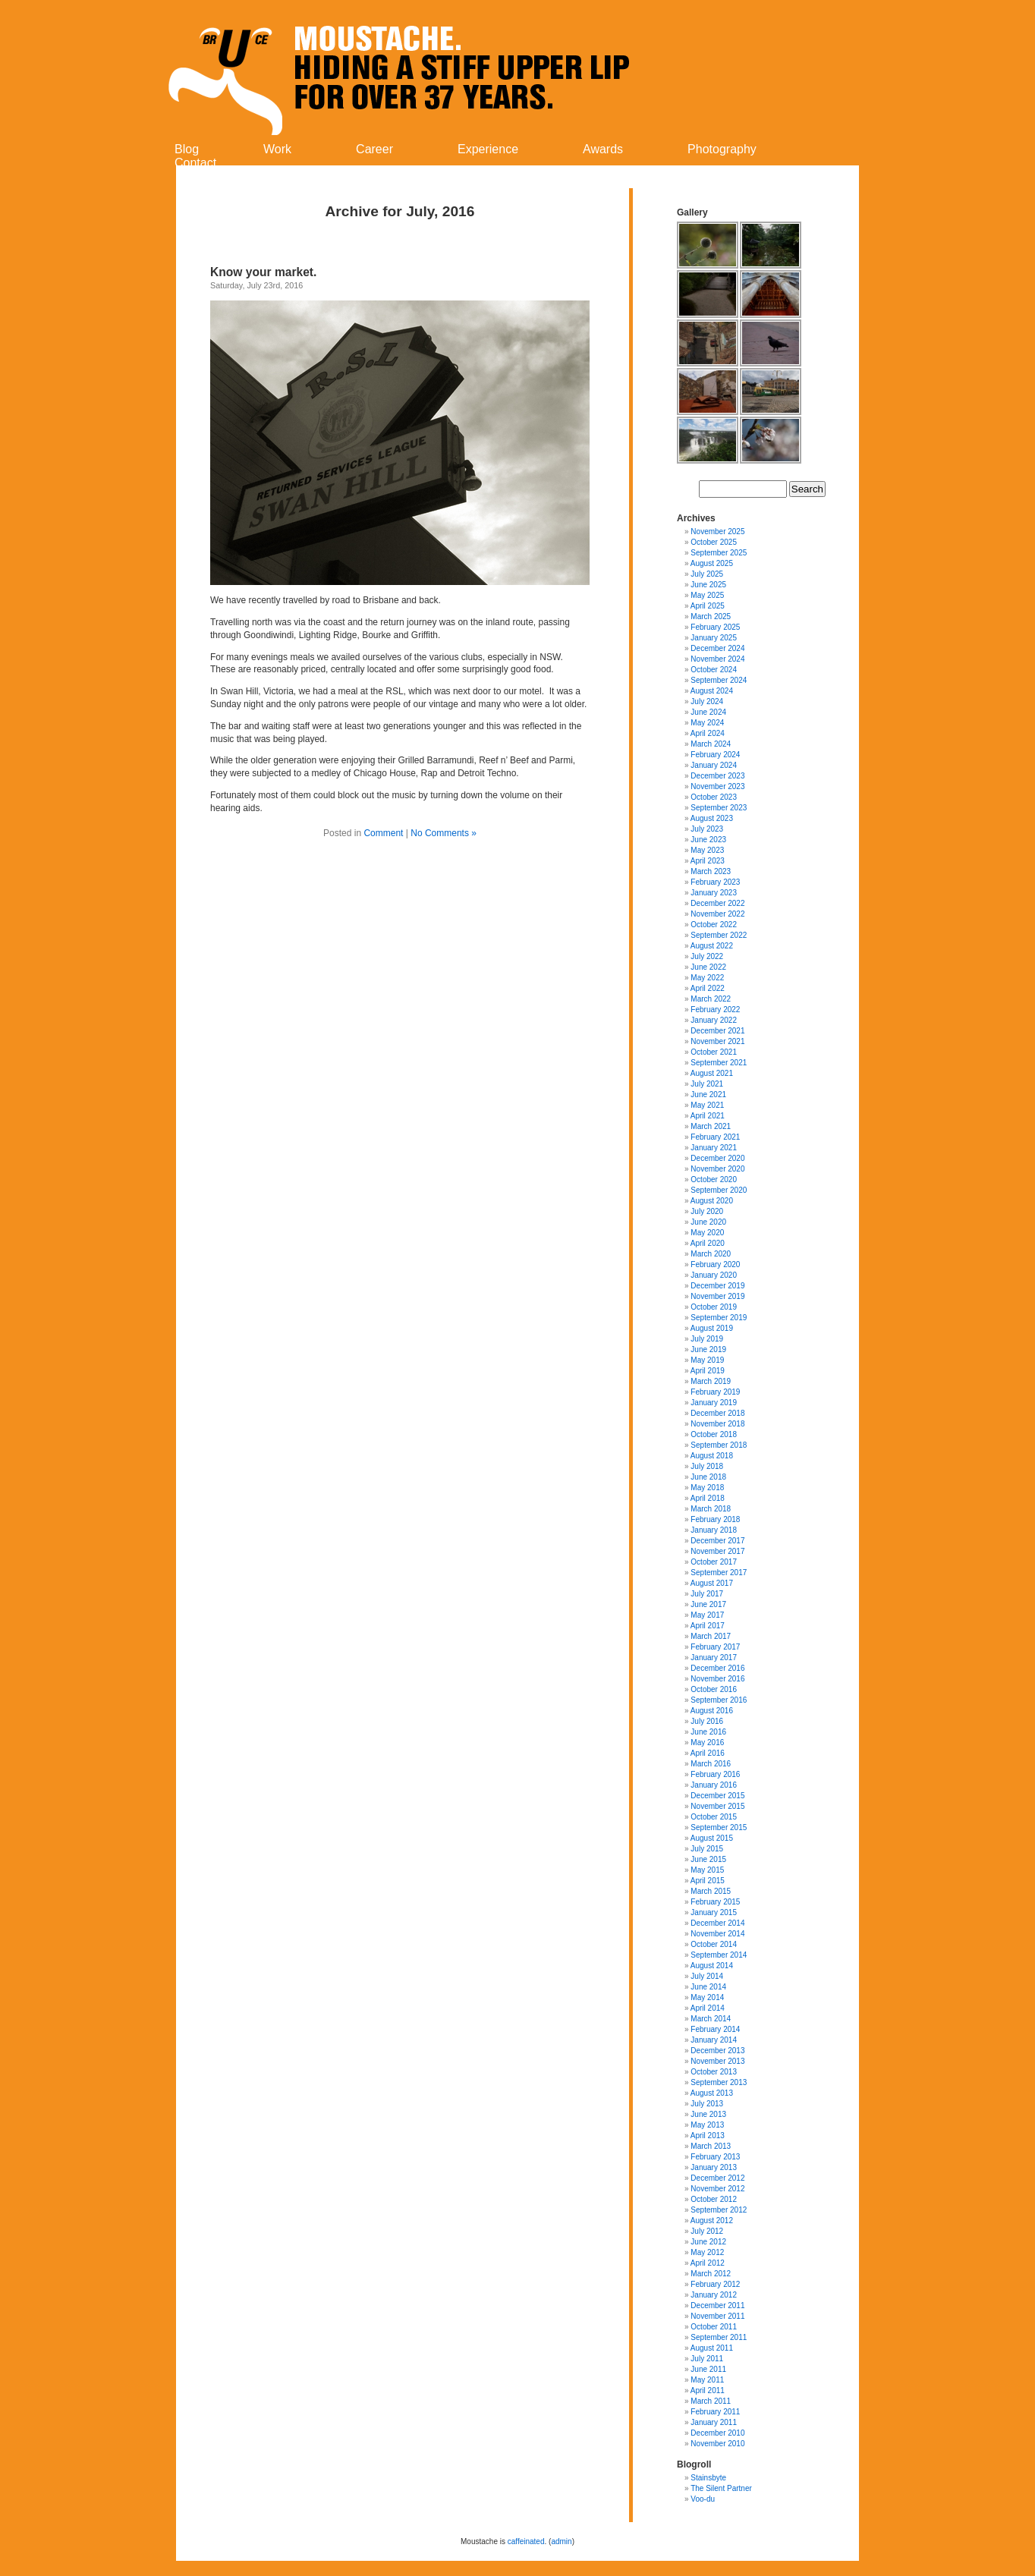 The width and height of the screenshot is (1035, 2576). What do you see at coordinates (714, 2199) in the screenshot?
I see `October 2012` at bounding box center [714, 2199].